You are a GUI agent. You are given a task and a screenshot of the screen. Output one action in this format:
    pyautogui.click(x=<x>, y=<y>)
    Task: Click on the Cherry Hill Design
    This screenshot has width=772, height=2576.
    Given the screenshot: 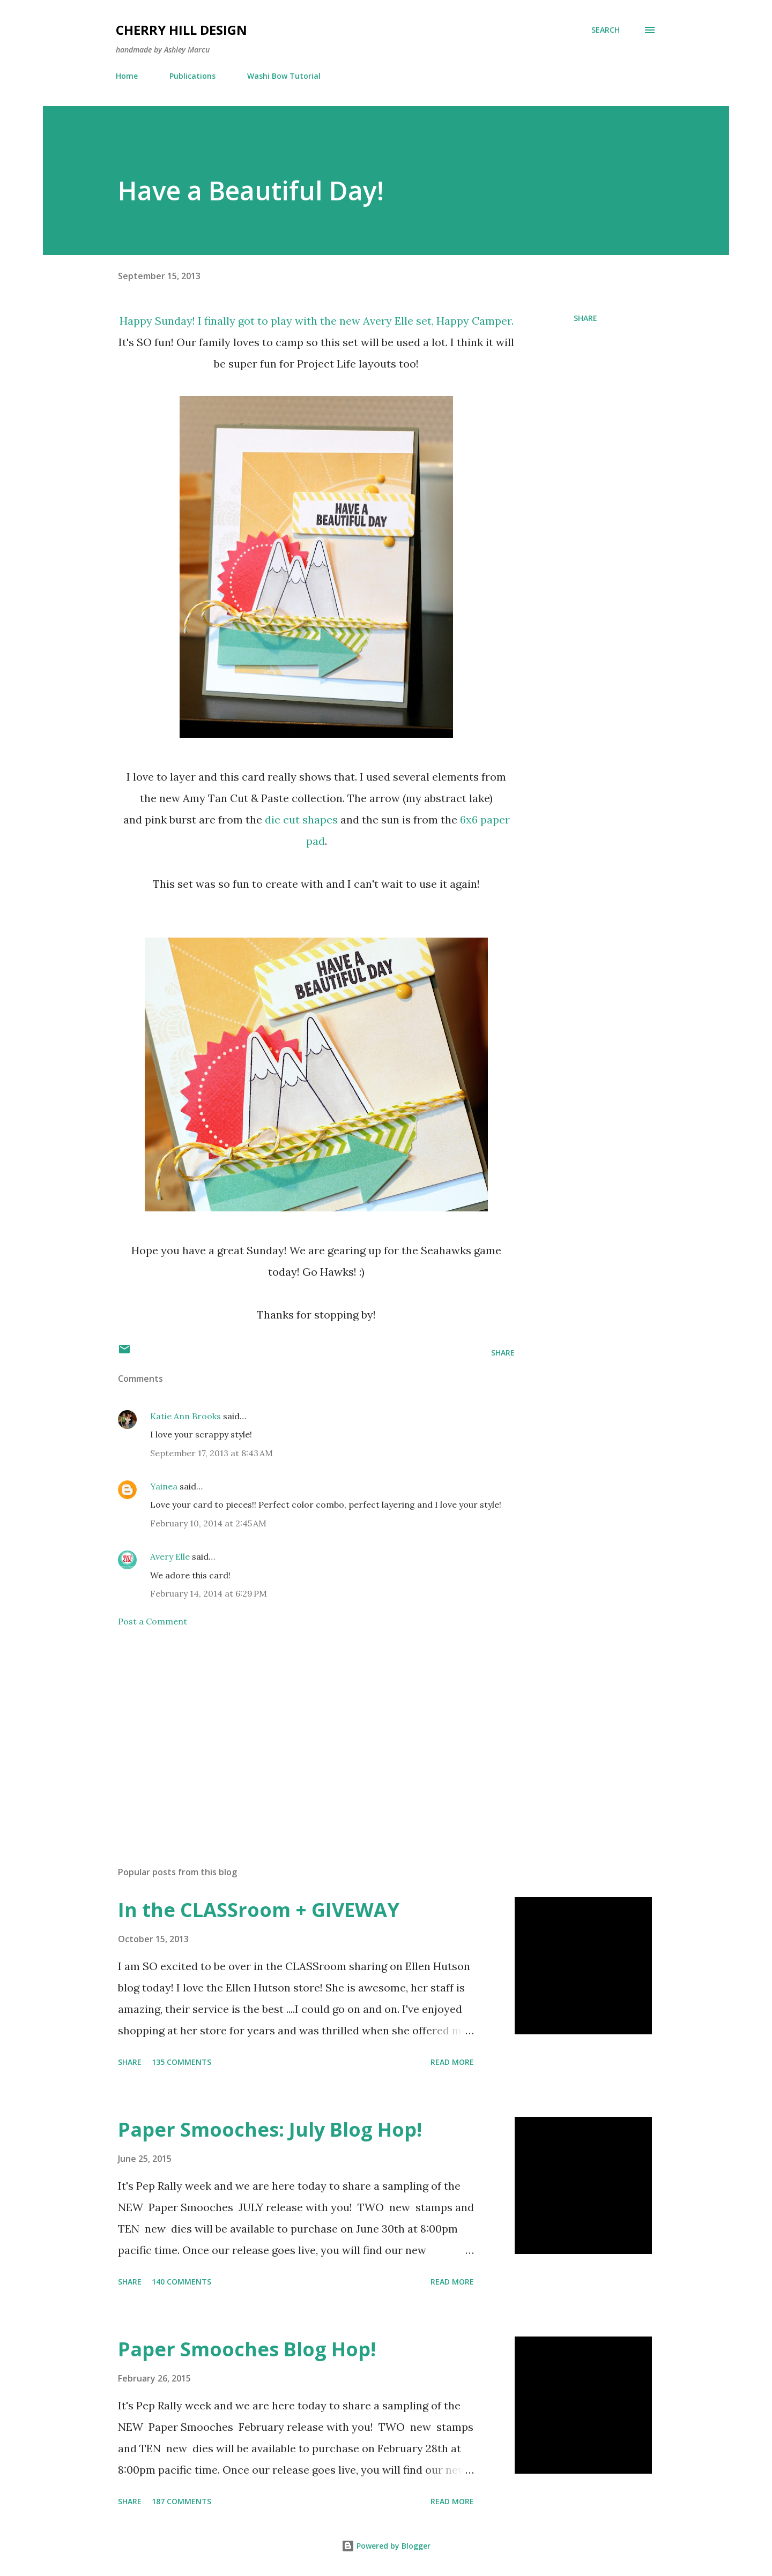 What is the action you would take?
    pyautogui.click(x=181, y=30)
    